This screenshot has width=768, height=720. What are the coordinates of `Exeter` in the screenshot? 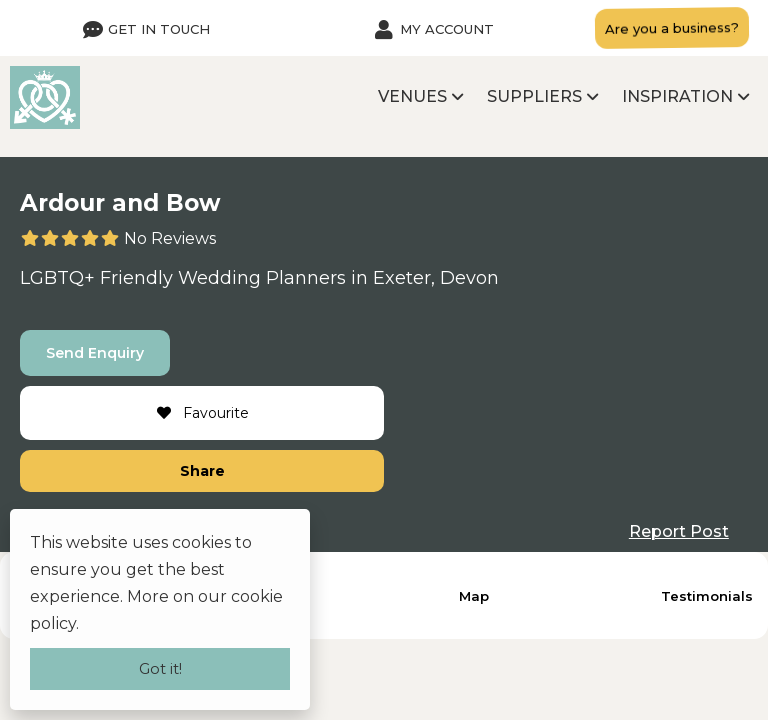 It's located at (402, 278).